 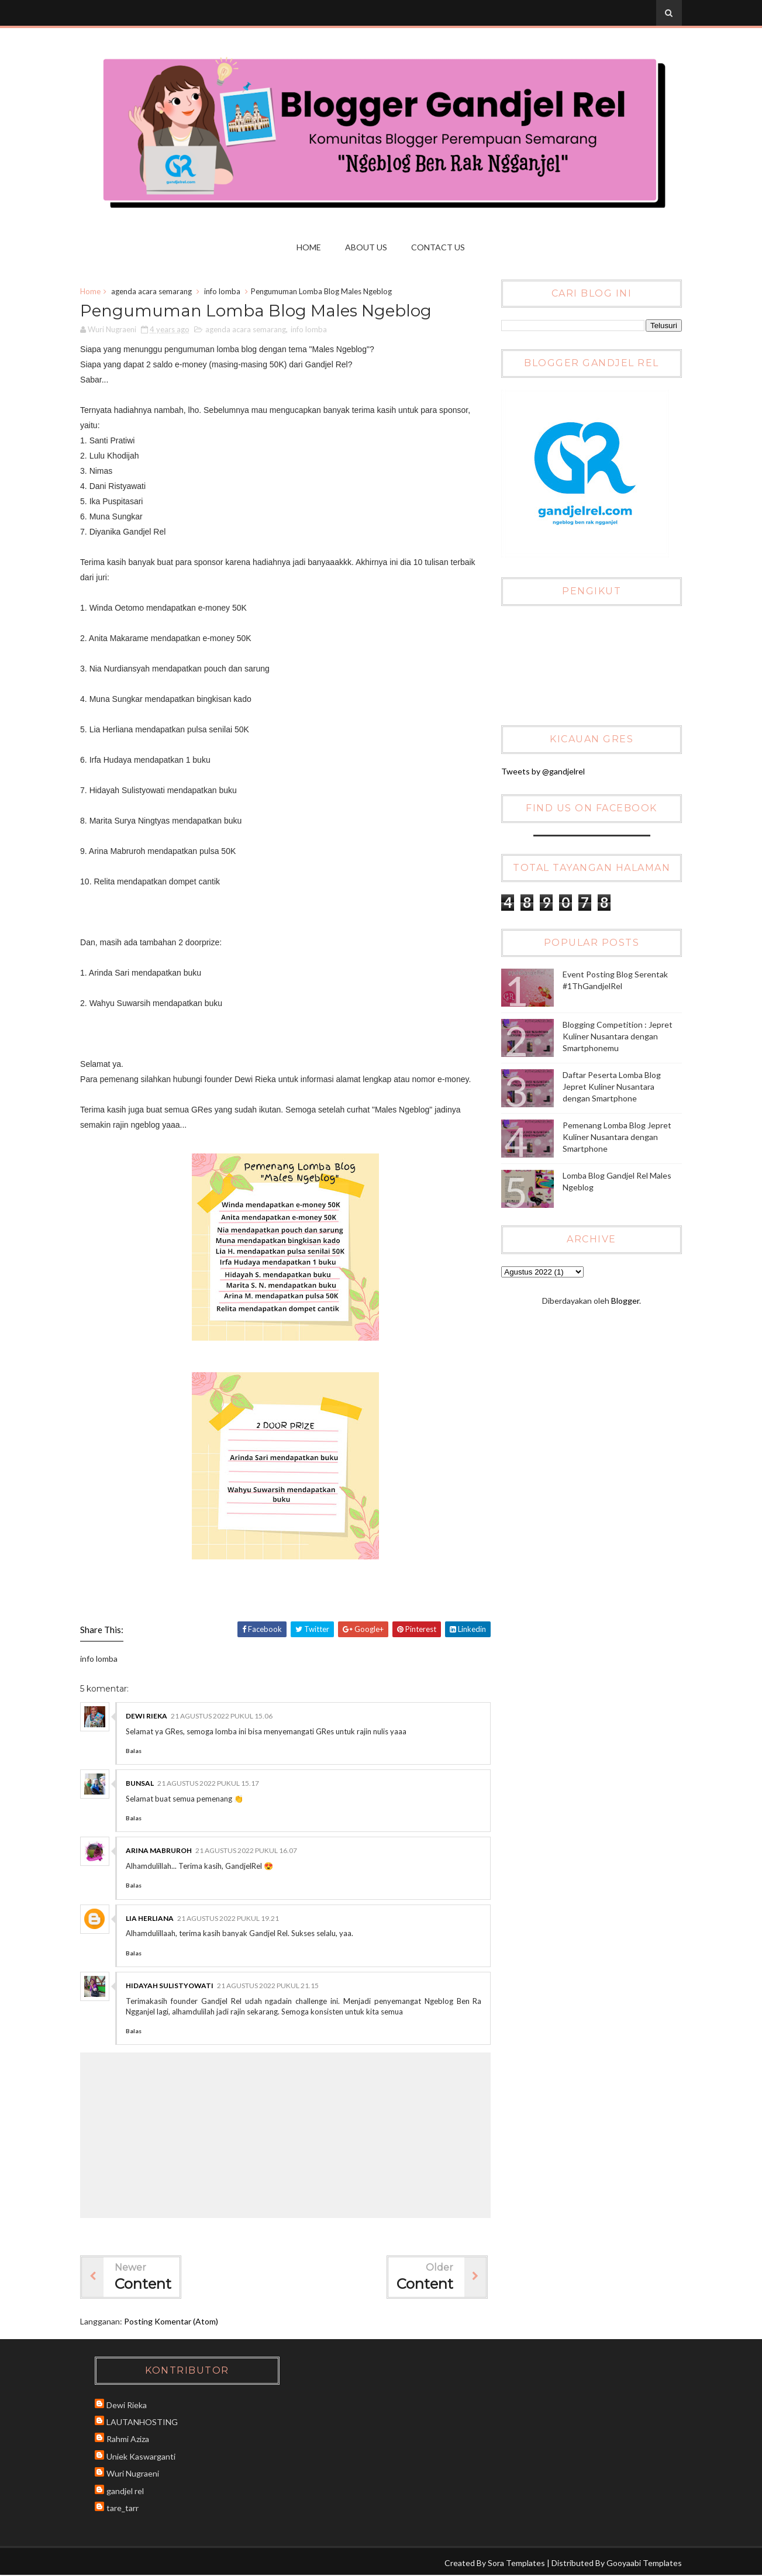 I want to click on Sora Templates, so click(x=514, y=2563).